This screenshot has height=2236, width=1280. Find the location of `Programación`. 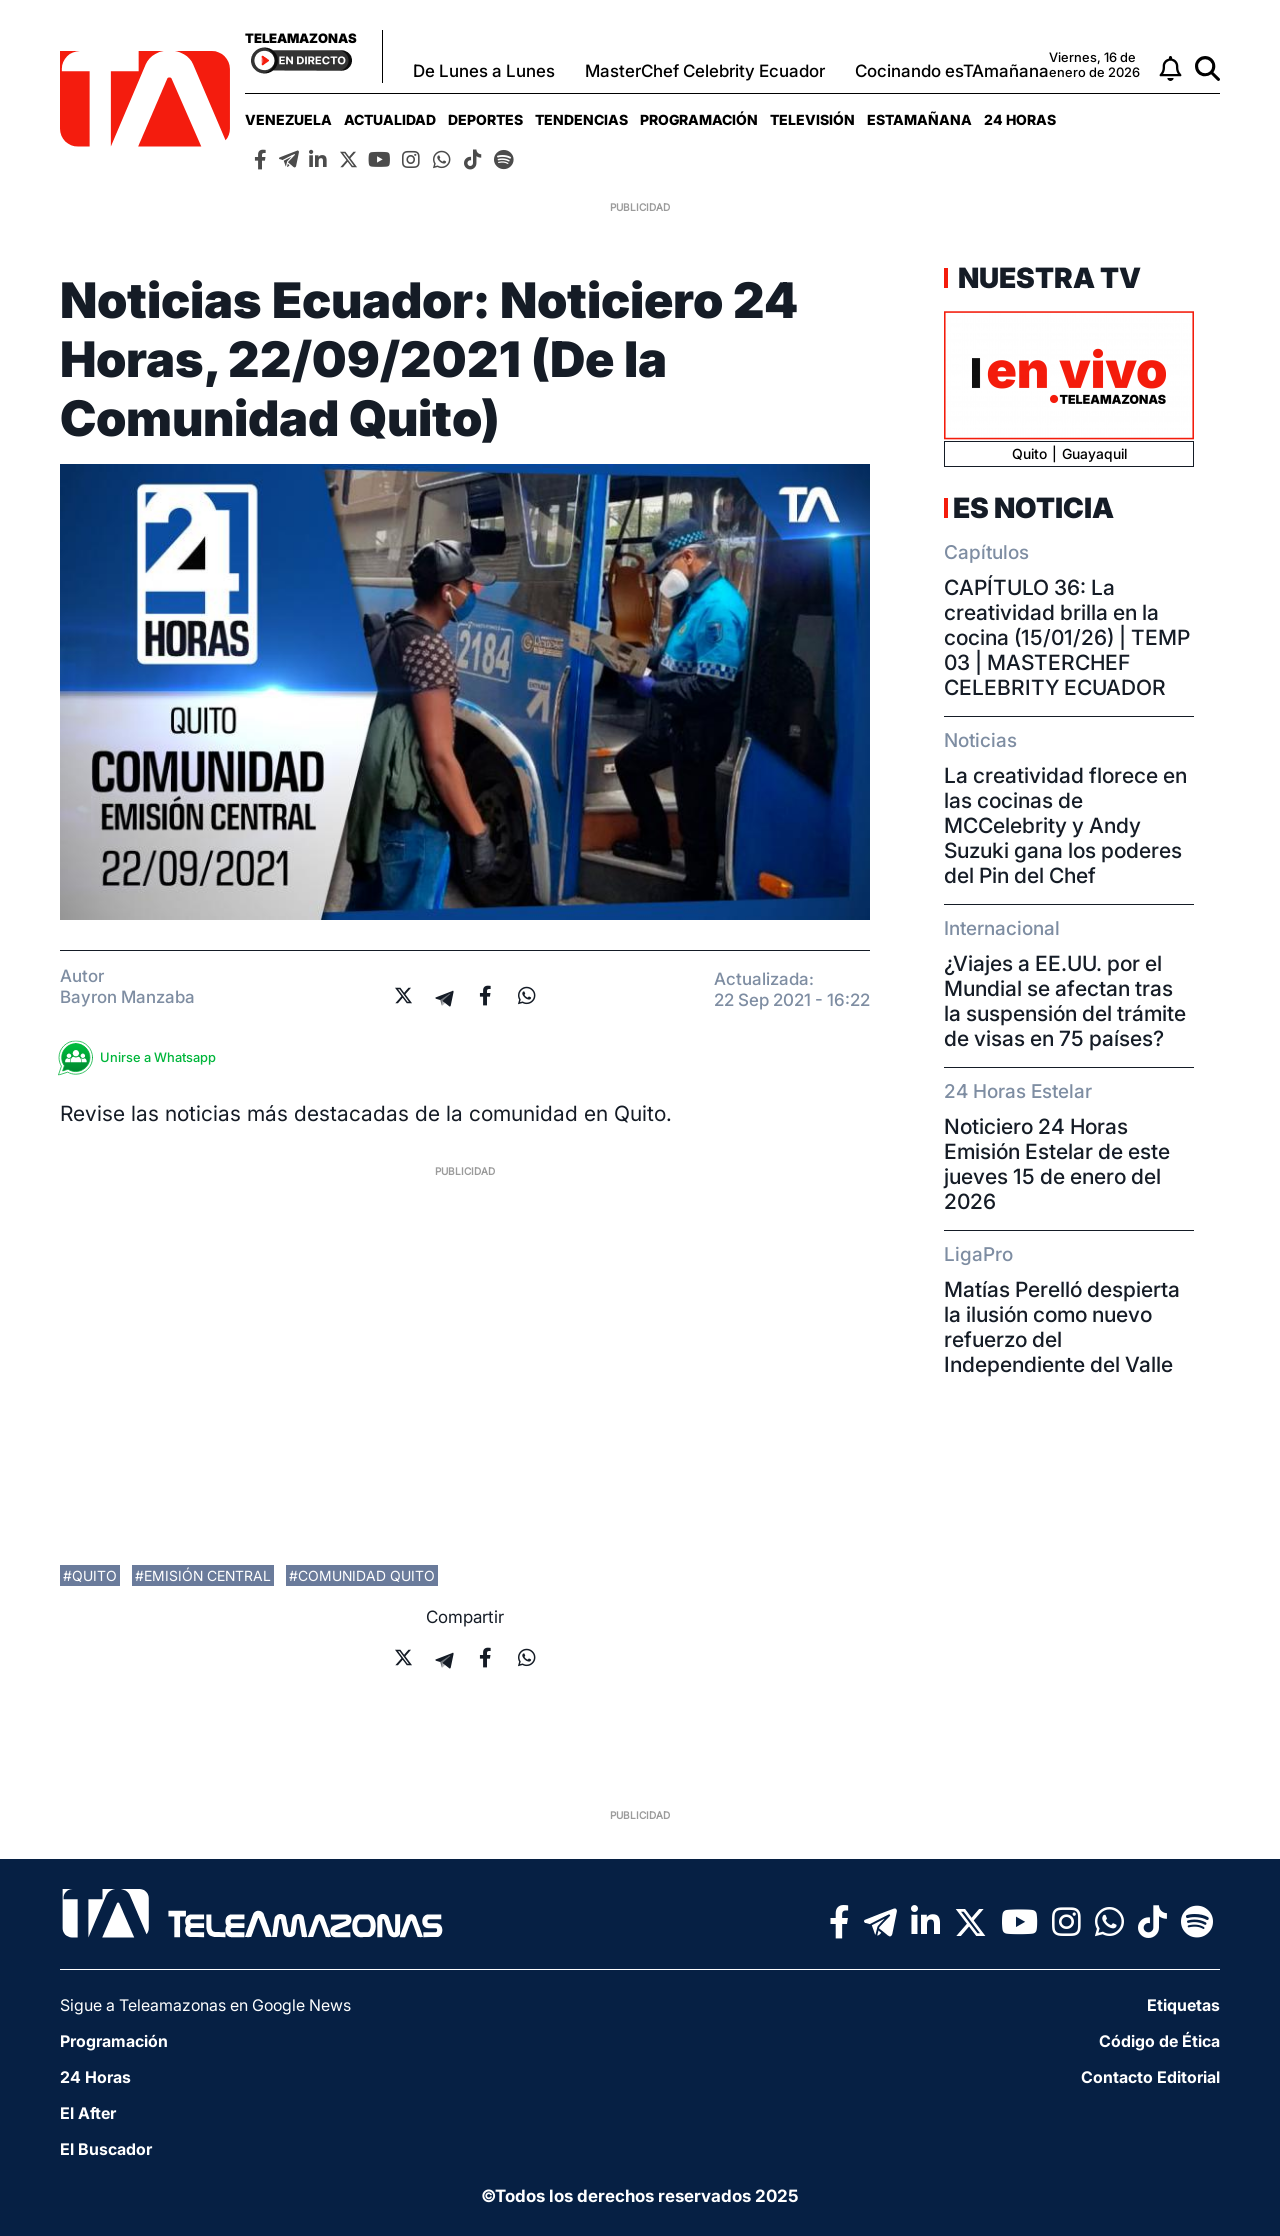

Programación is located at coordinates (699, 119).